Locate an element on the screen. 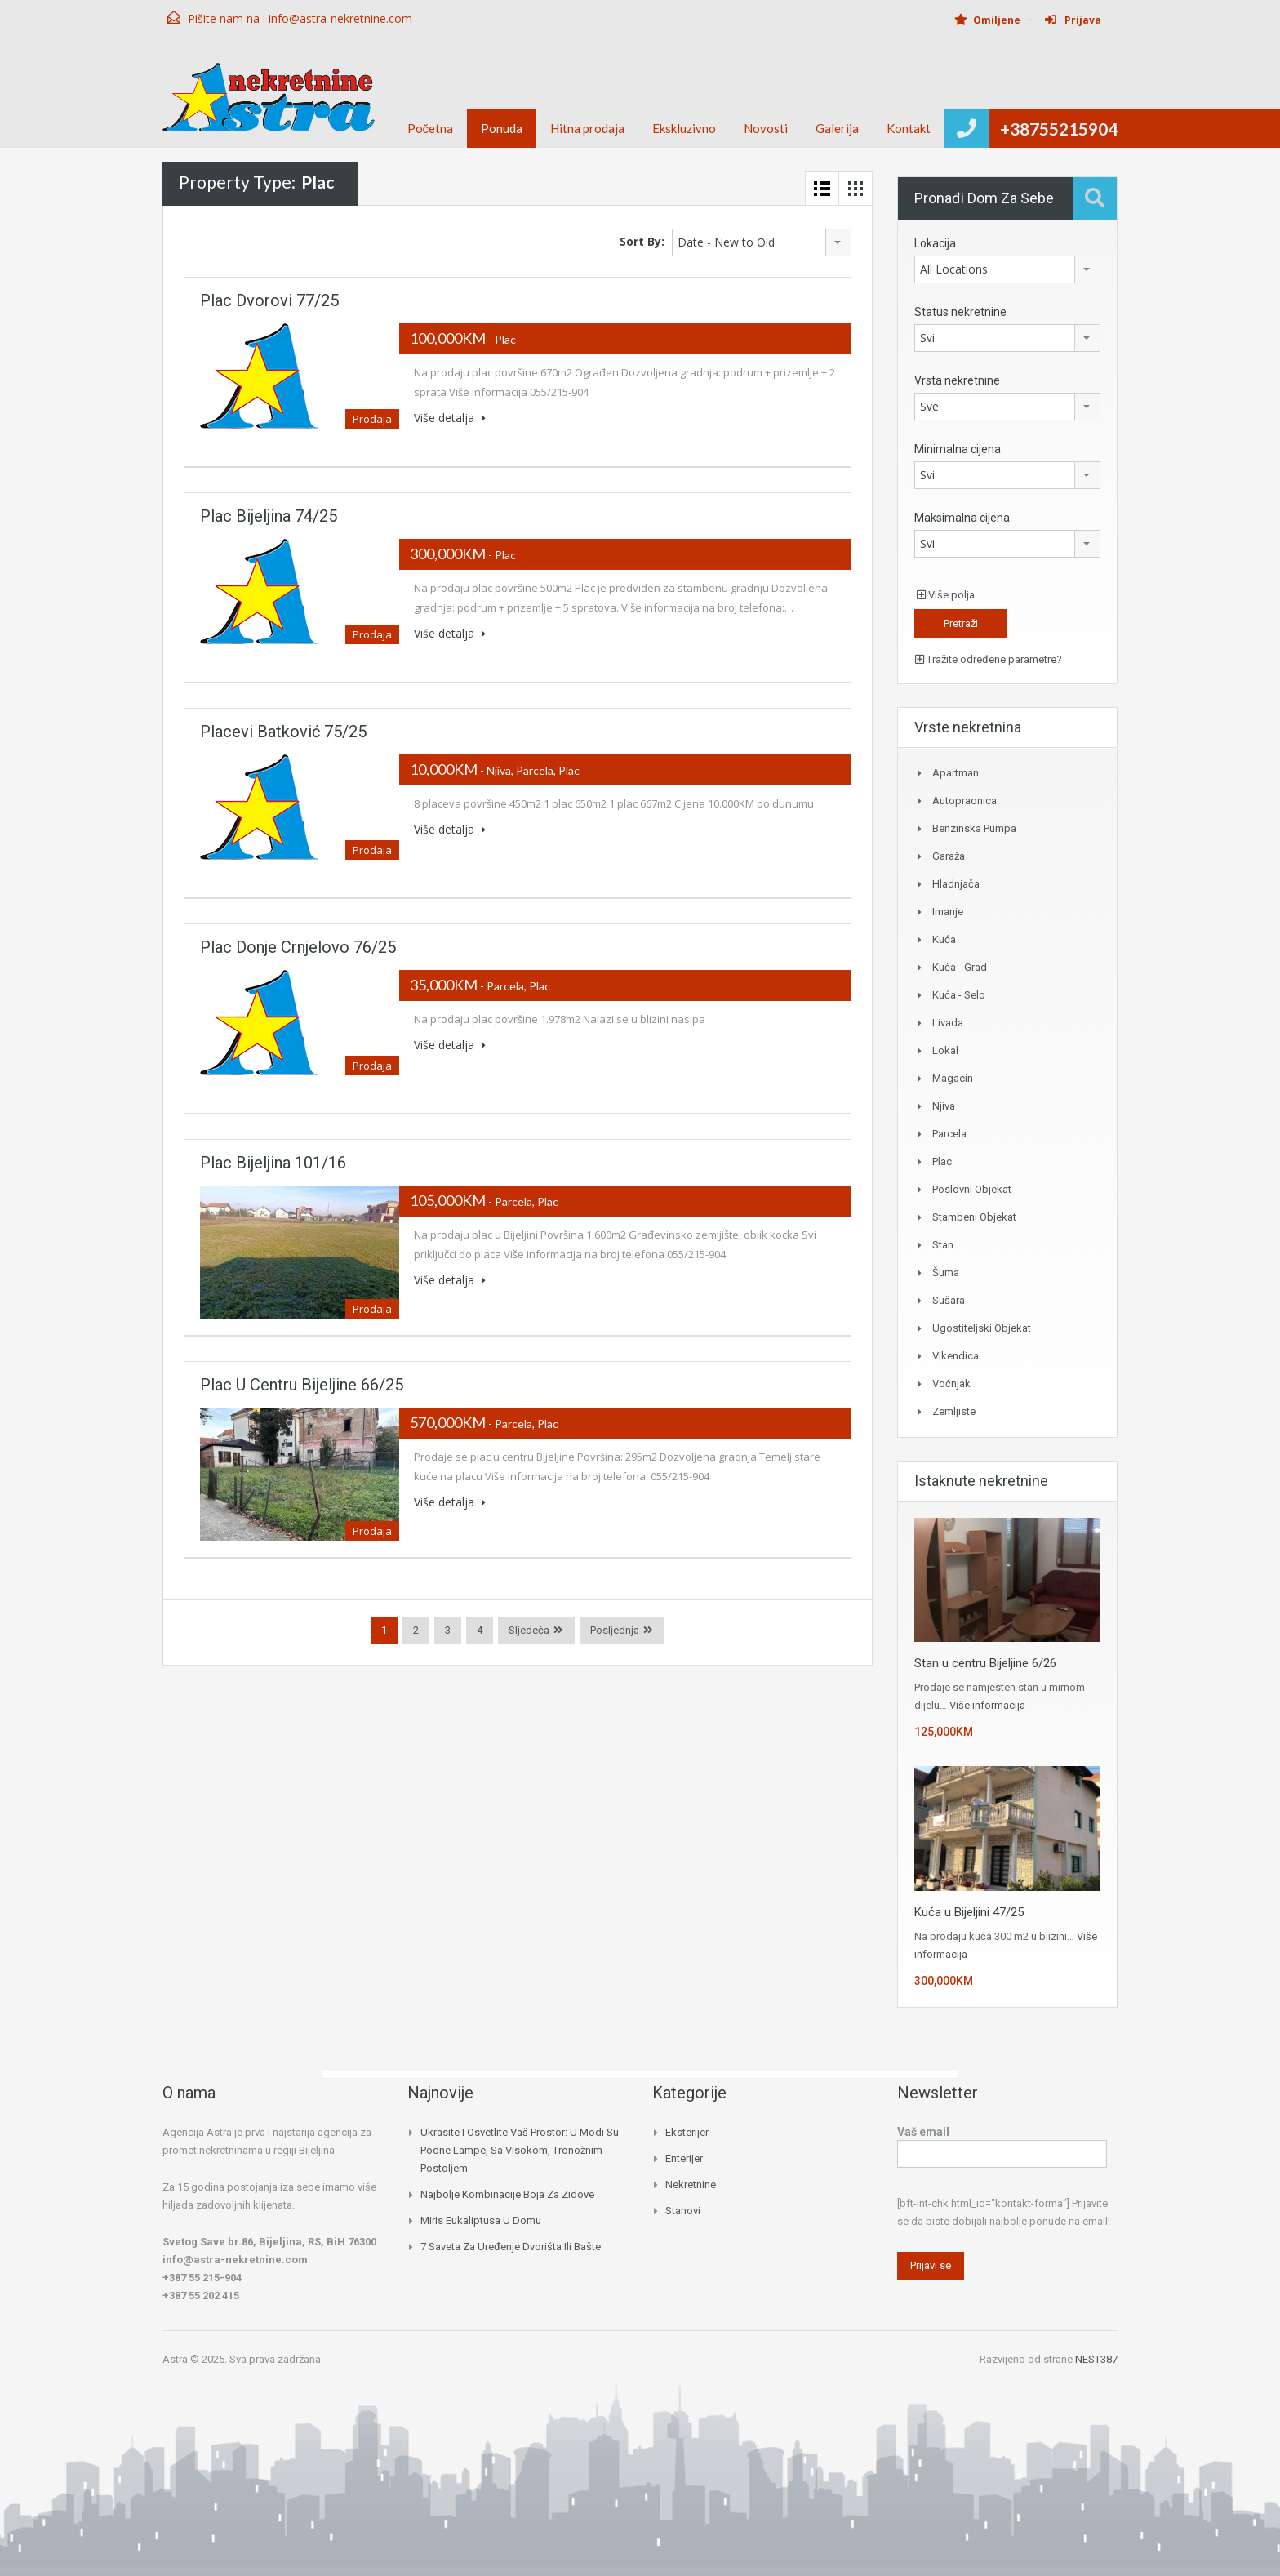 Image resolution: width=1280 pixels, height=2576 pixels. Plac u centru Bijeljine 66/25 is located at coordinates (301, 1385).